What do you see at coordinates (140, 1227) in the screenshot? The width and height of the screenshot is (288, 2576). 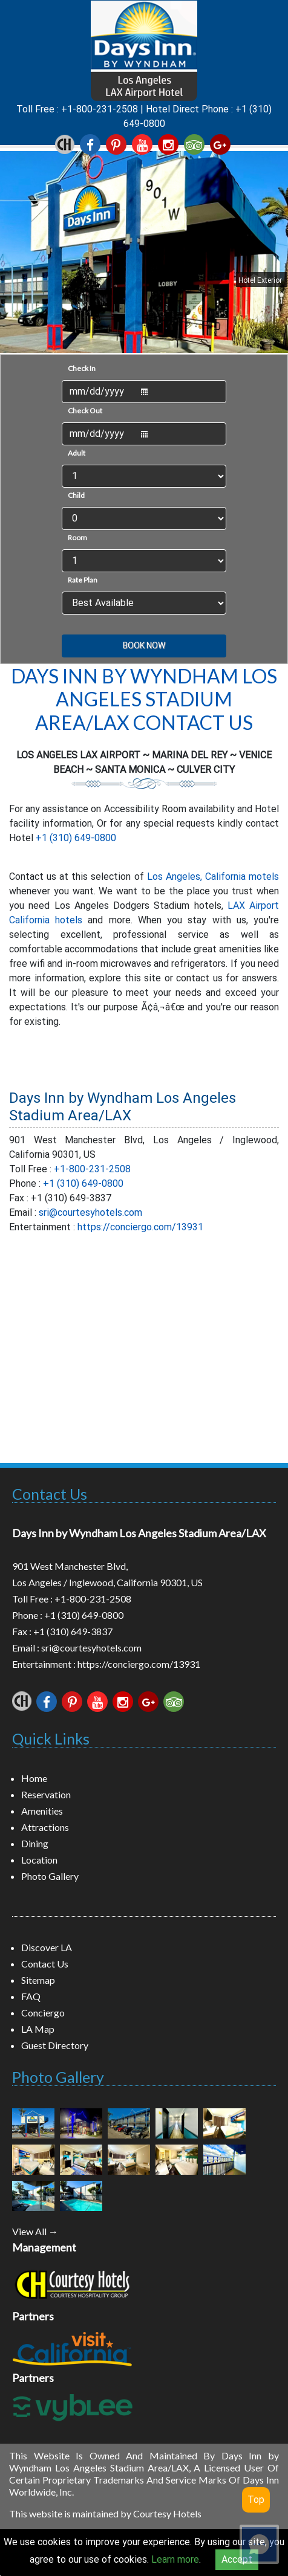 I see `https://conciergo.com/13931` at bounding box center [140, 1227].